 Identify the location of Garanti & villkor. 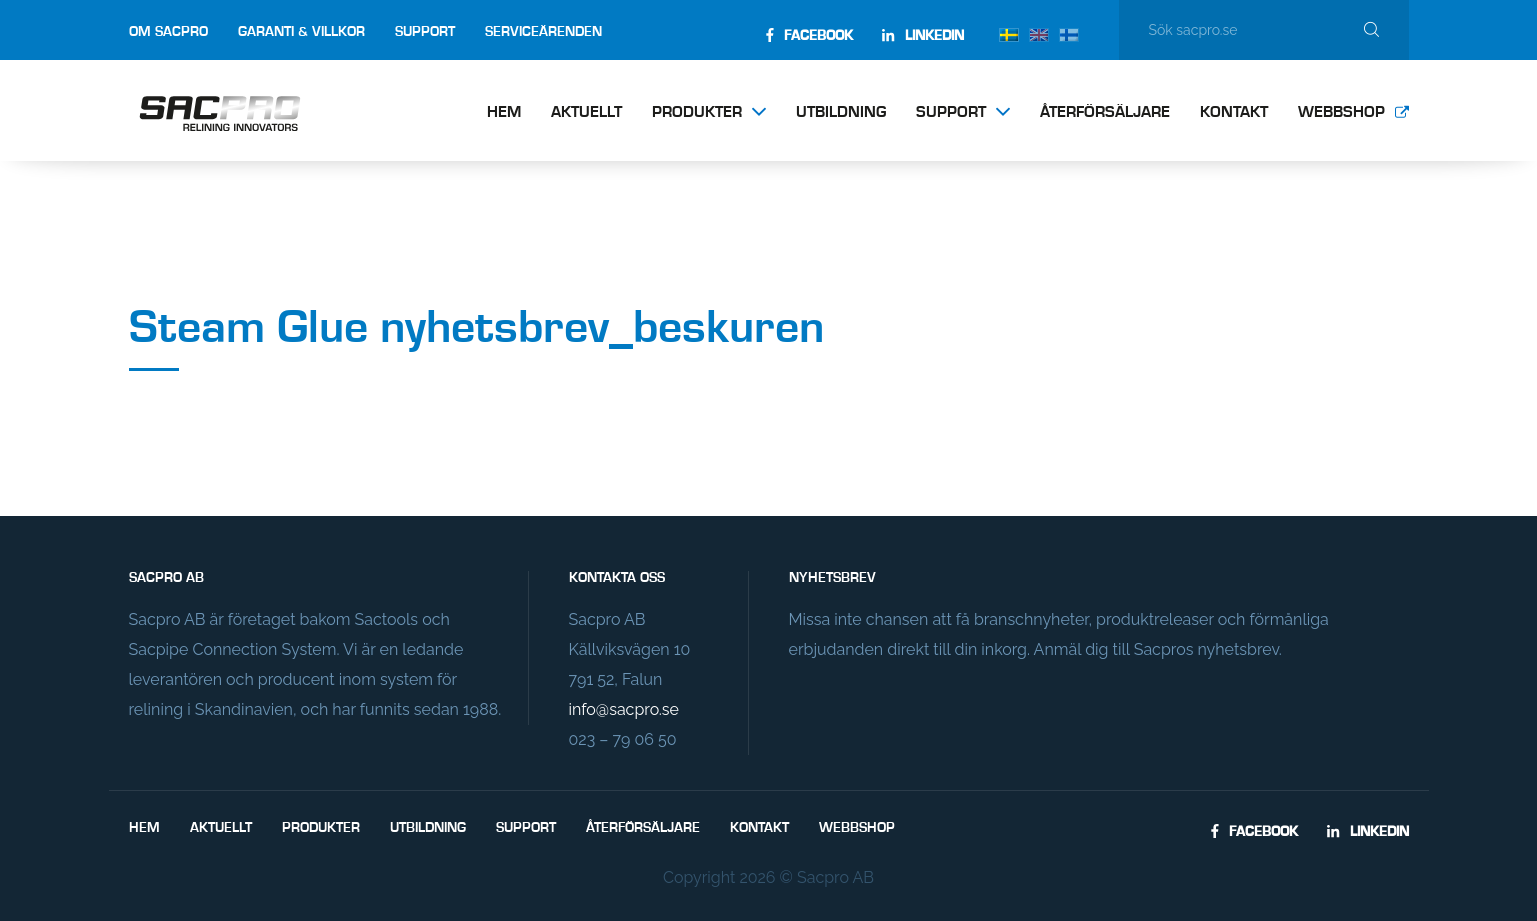
(301, 32).